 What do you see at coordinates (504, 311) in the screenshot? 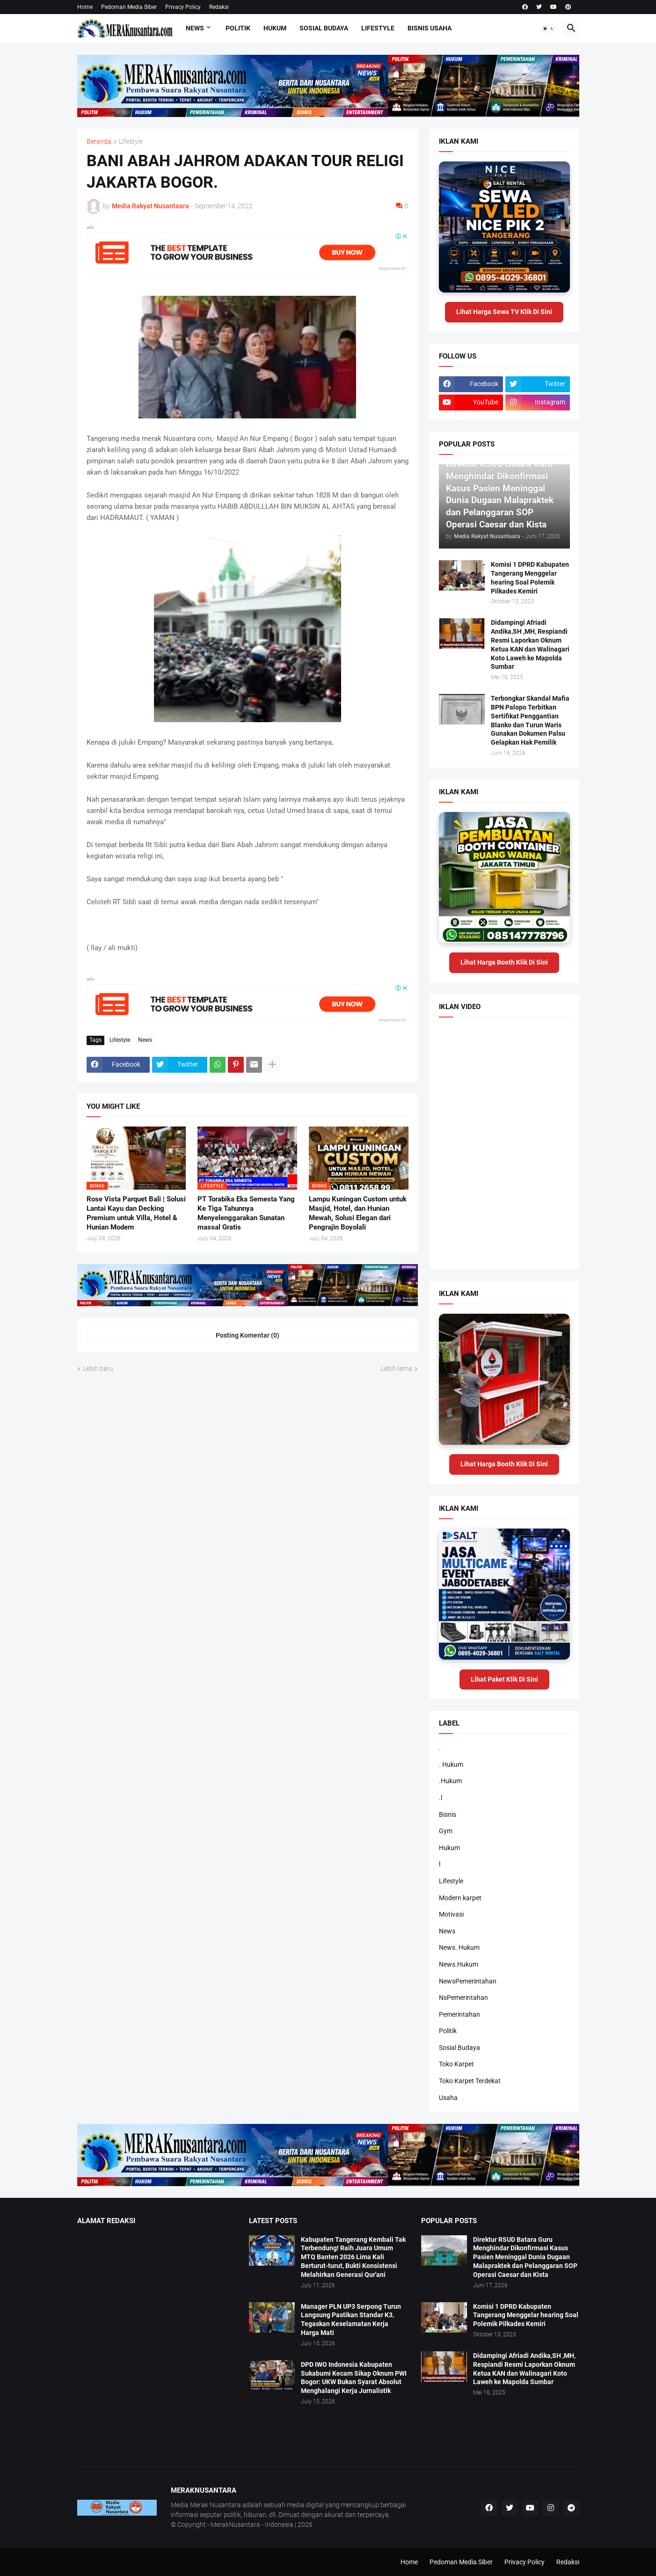
I see `Lihat Harga Sewa TV Klik Di Sini` at bounding box center [504, 311].